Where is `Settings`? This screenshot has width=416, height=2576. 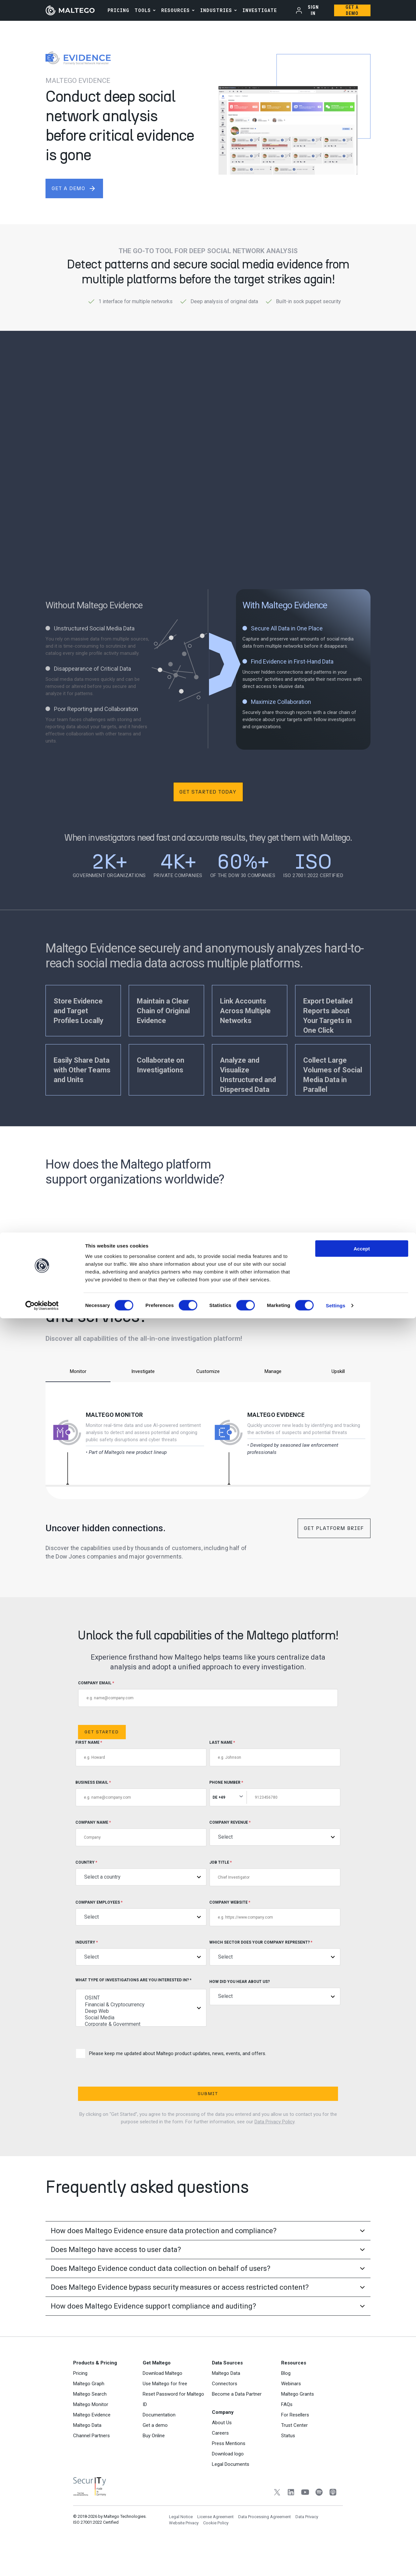
Settings is located at coordinates (335, 2563).